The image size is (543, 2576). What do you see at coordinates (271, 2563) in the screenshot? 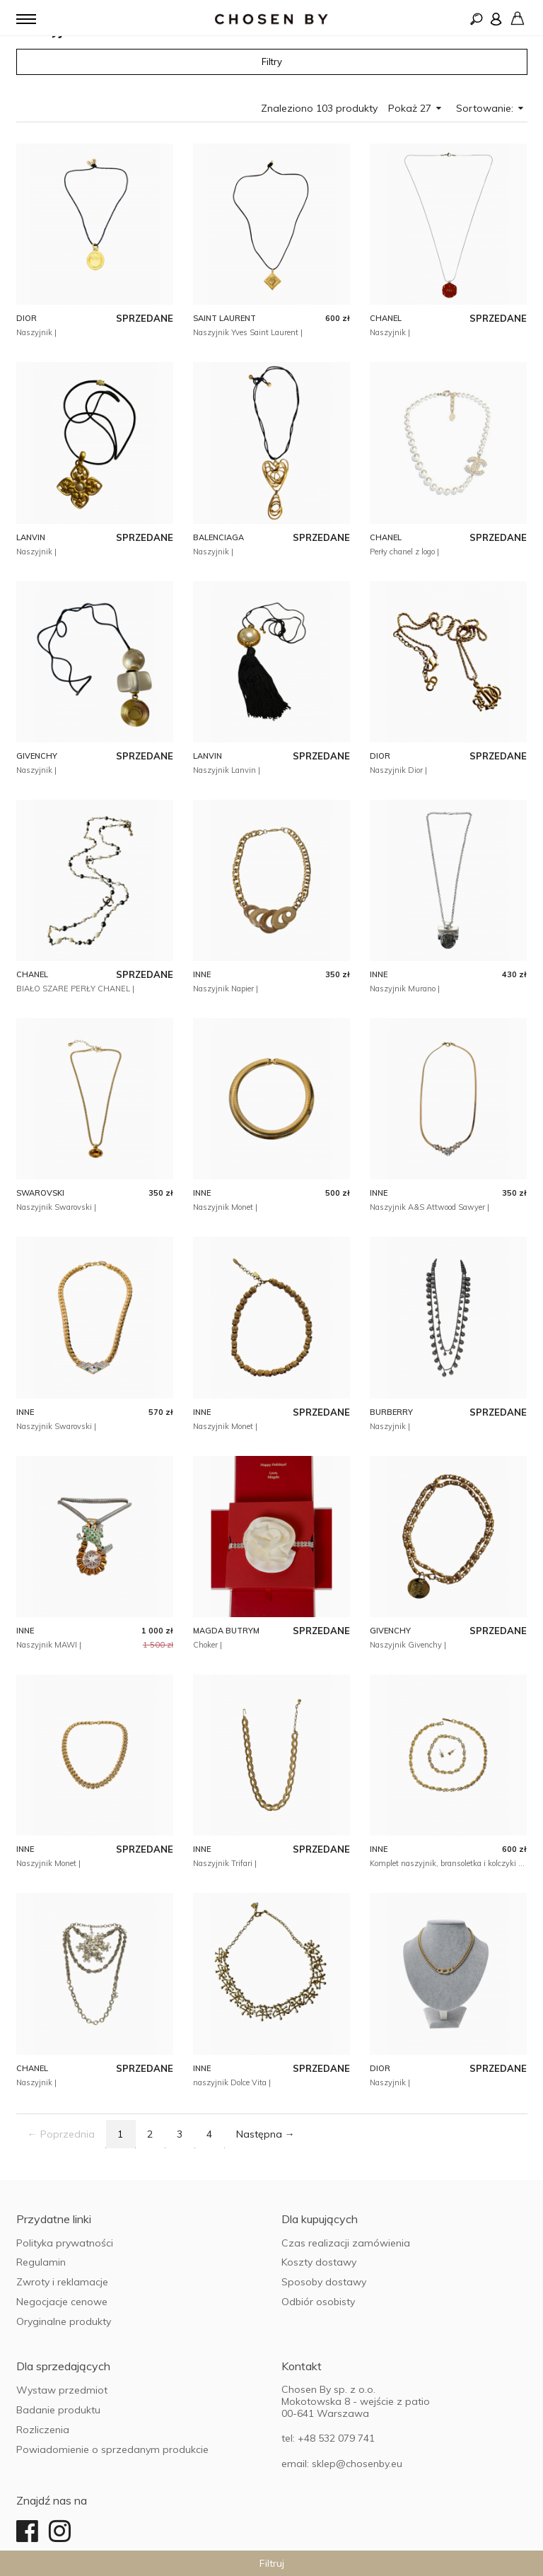
I see `Filtruj` at bounding box center [271, 2563].